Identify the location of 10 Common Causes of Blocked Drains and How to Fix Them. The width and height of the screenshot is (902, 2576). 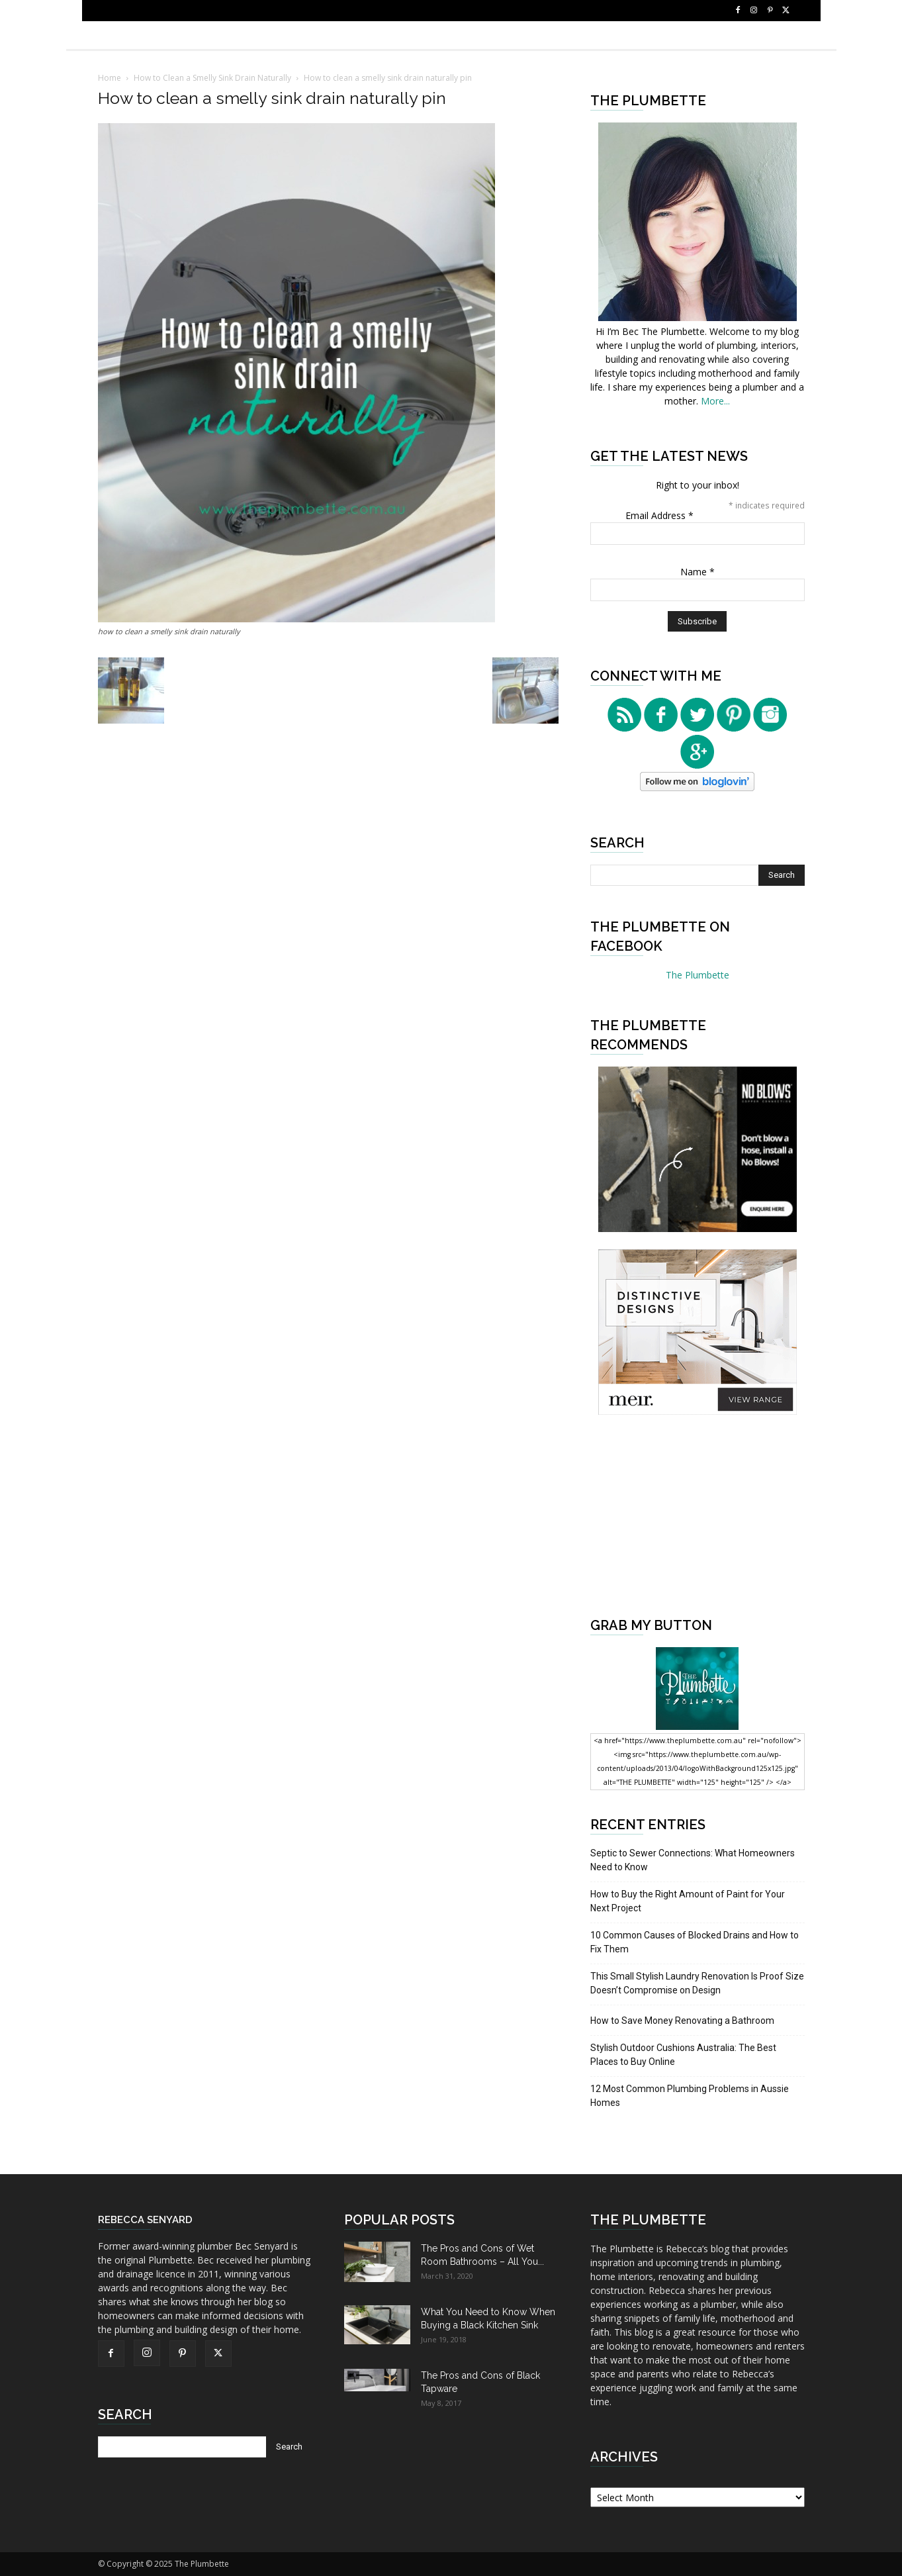
(694, 1942).